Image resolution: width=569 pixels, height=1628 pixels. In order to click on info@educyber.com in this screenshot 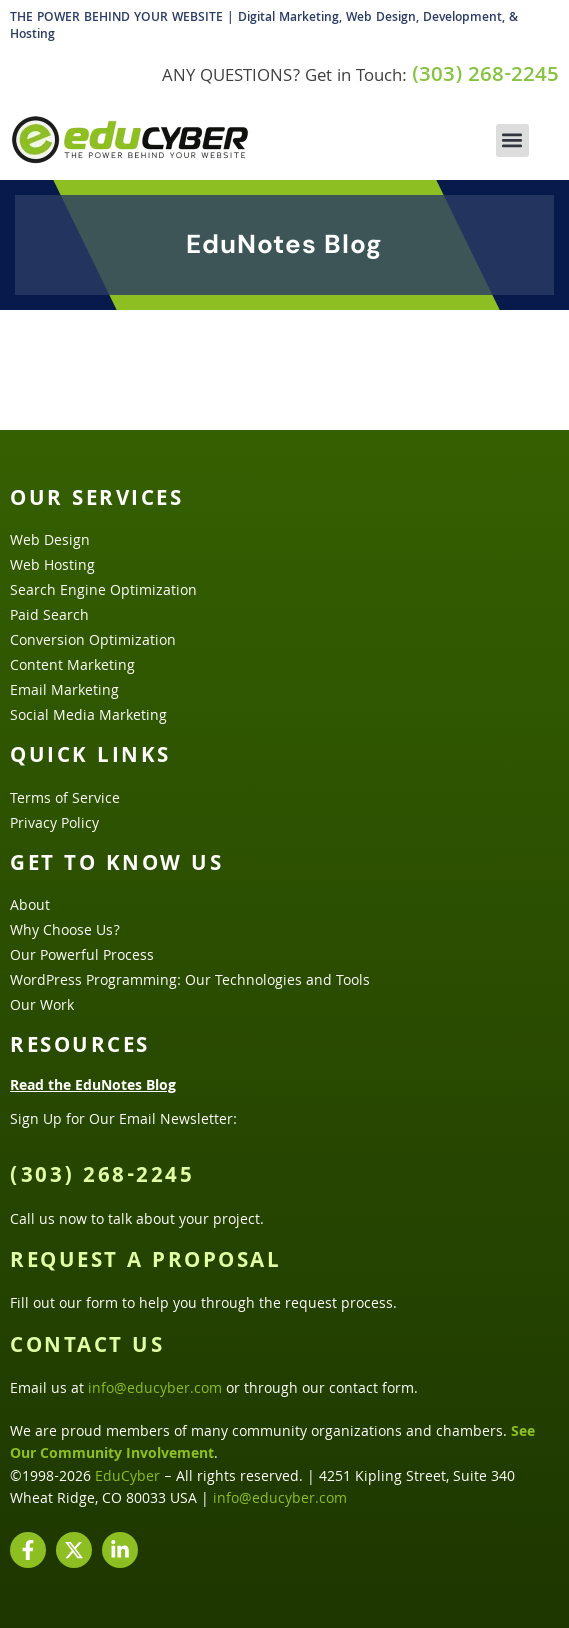, I will do `click(155, 1390)`.